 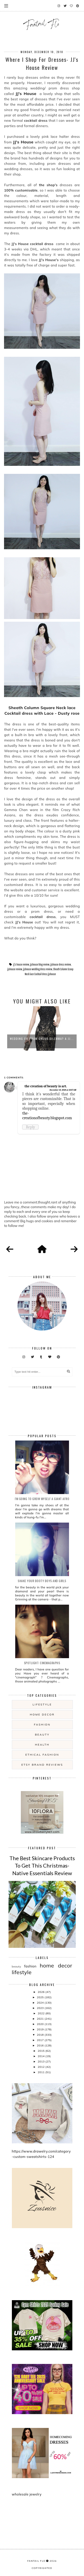 I want to click on 2017, so click(x=40, y=2040).